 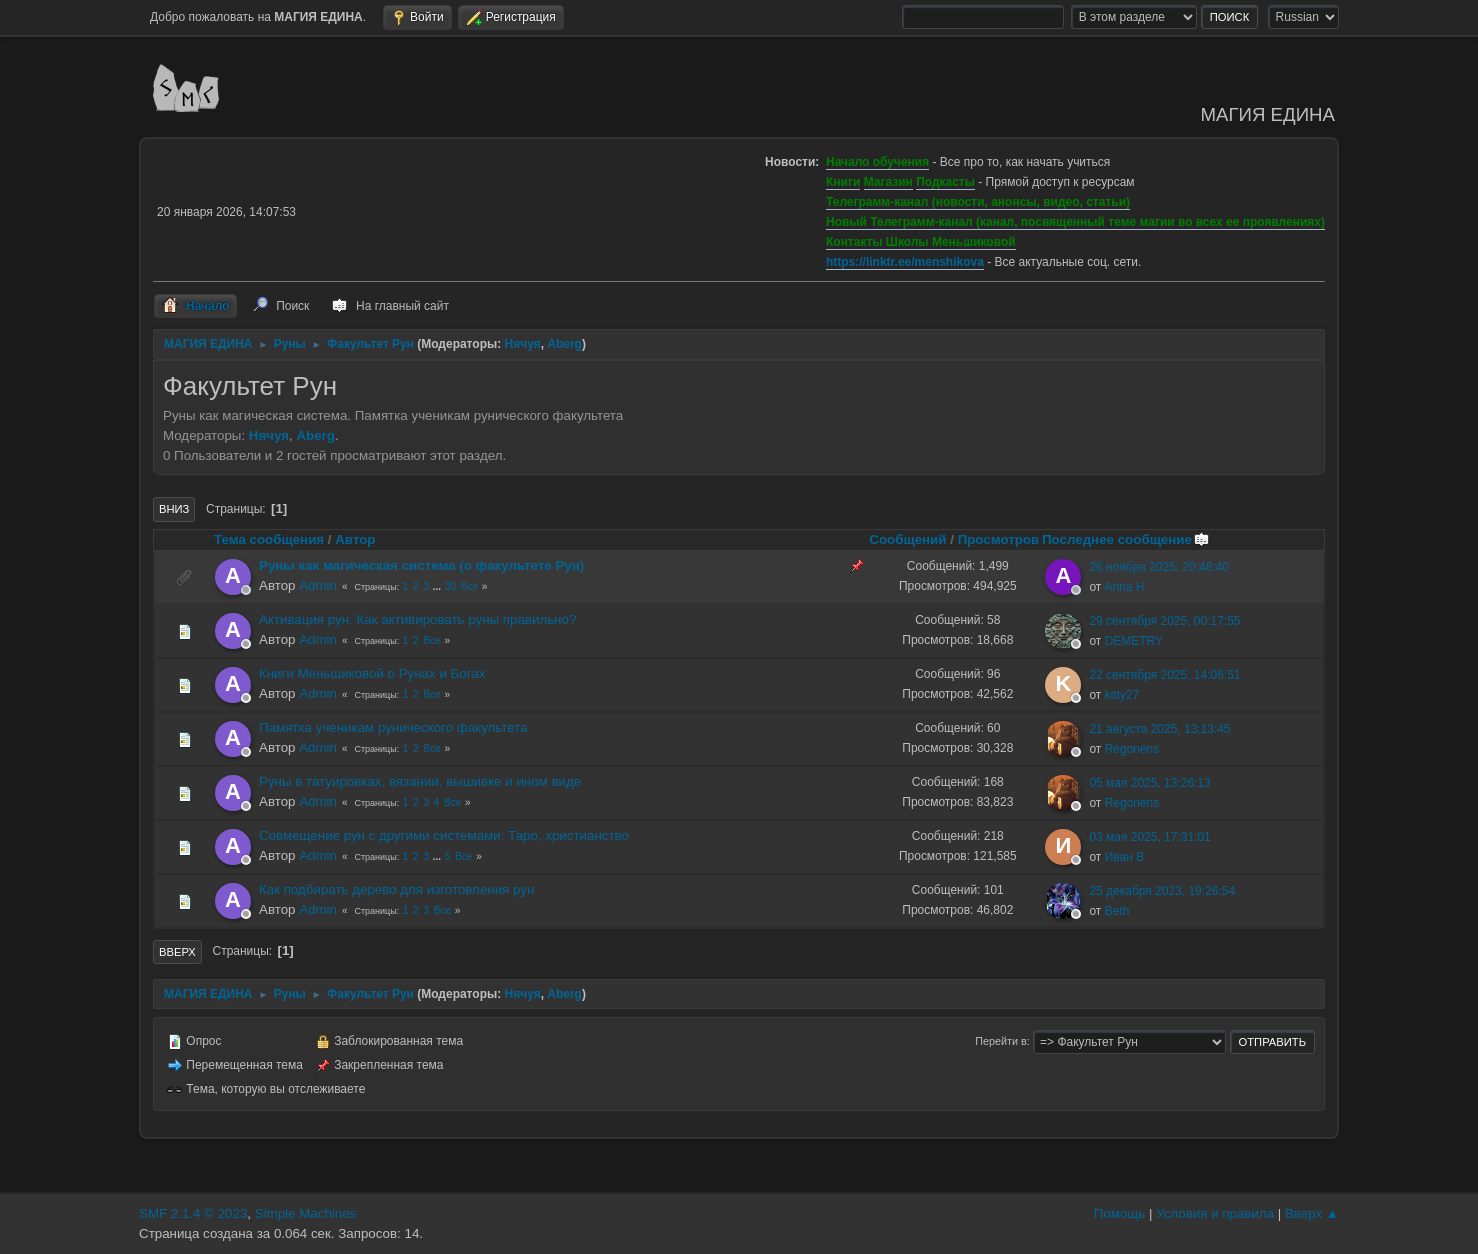 I want to click on Admin, so click(x=318, y=585).